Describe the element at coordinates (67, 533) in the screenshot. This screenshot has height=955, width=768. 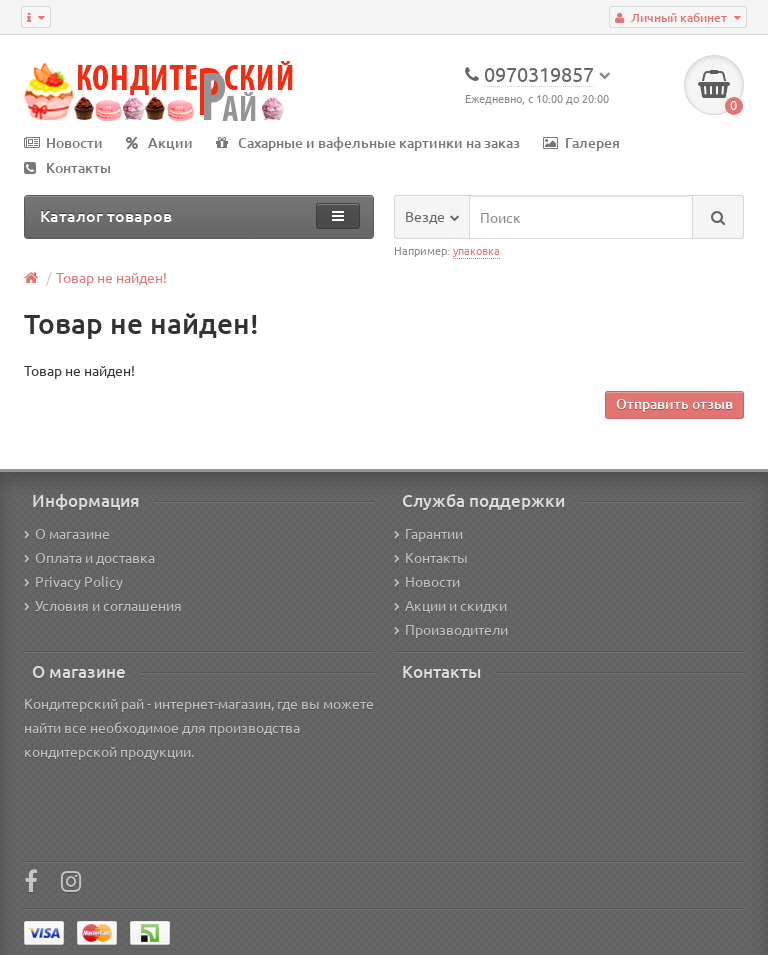
I see `О магазине` at that location.